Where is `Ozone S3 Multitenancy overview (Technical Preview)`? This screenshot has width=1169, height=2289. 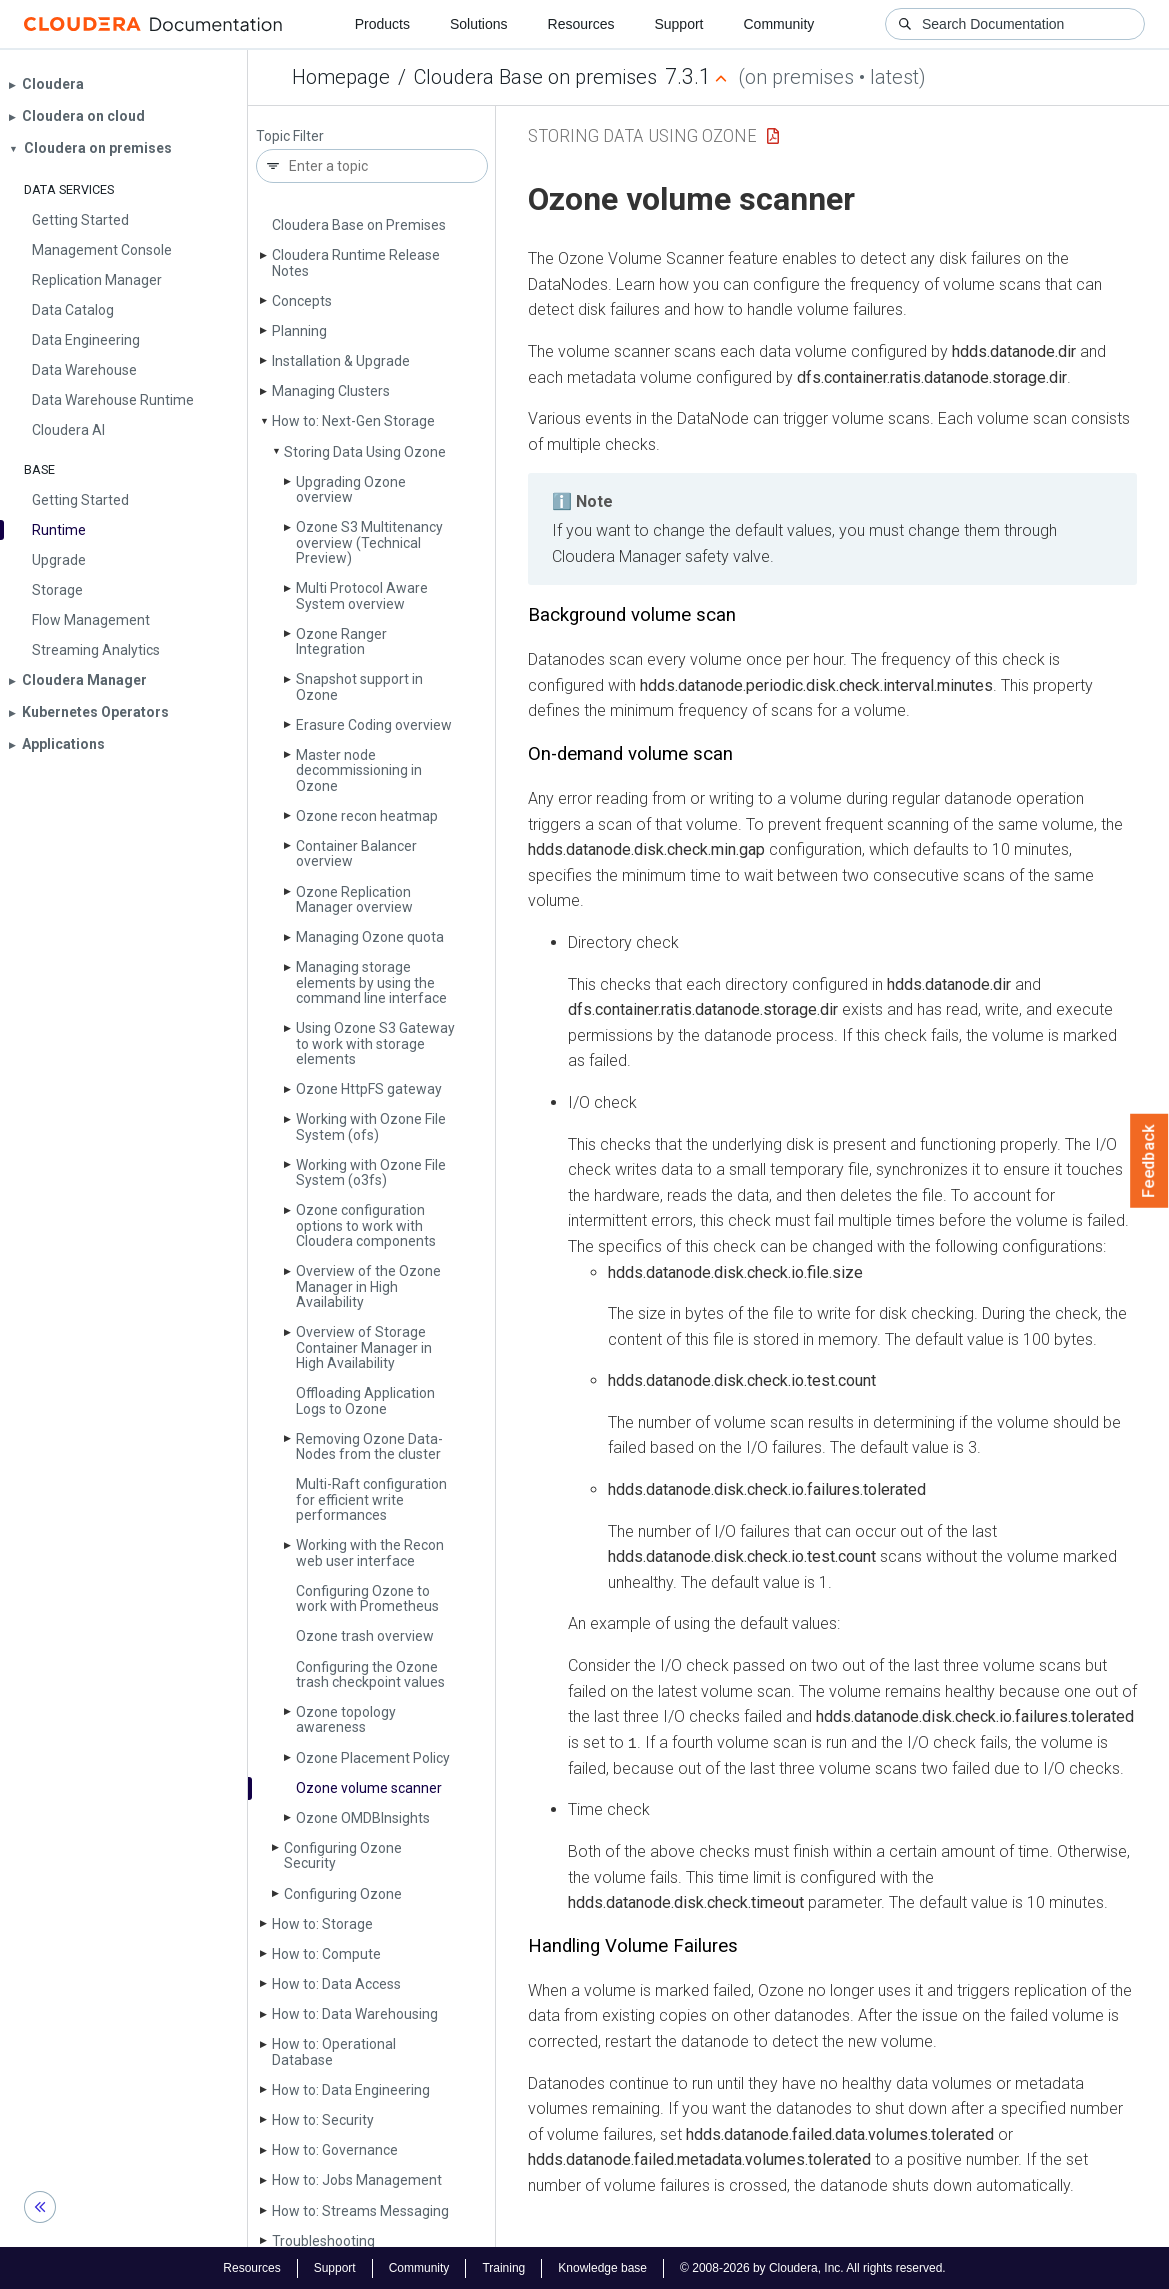 Ozone S3 Multitenancy overview (Technical Preview) is located at coordinates (369, 542).